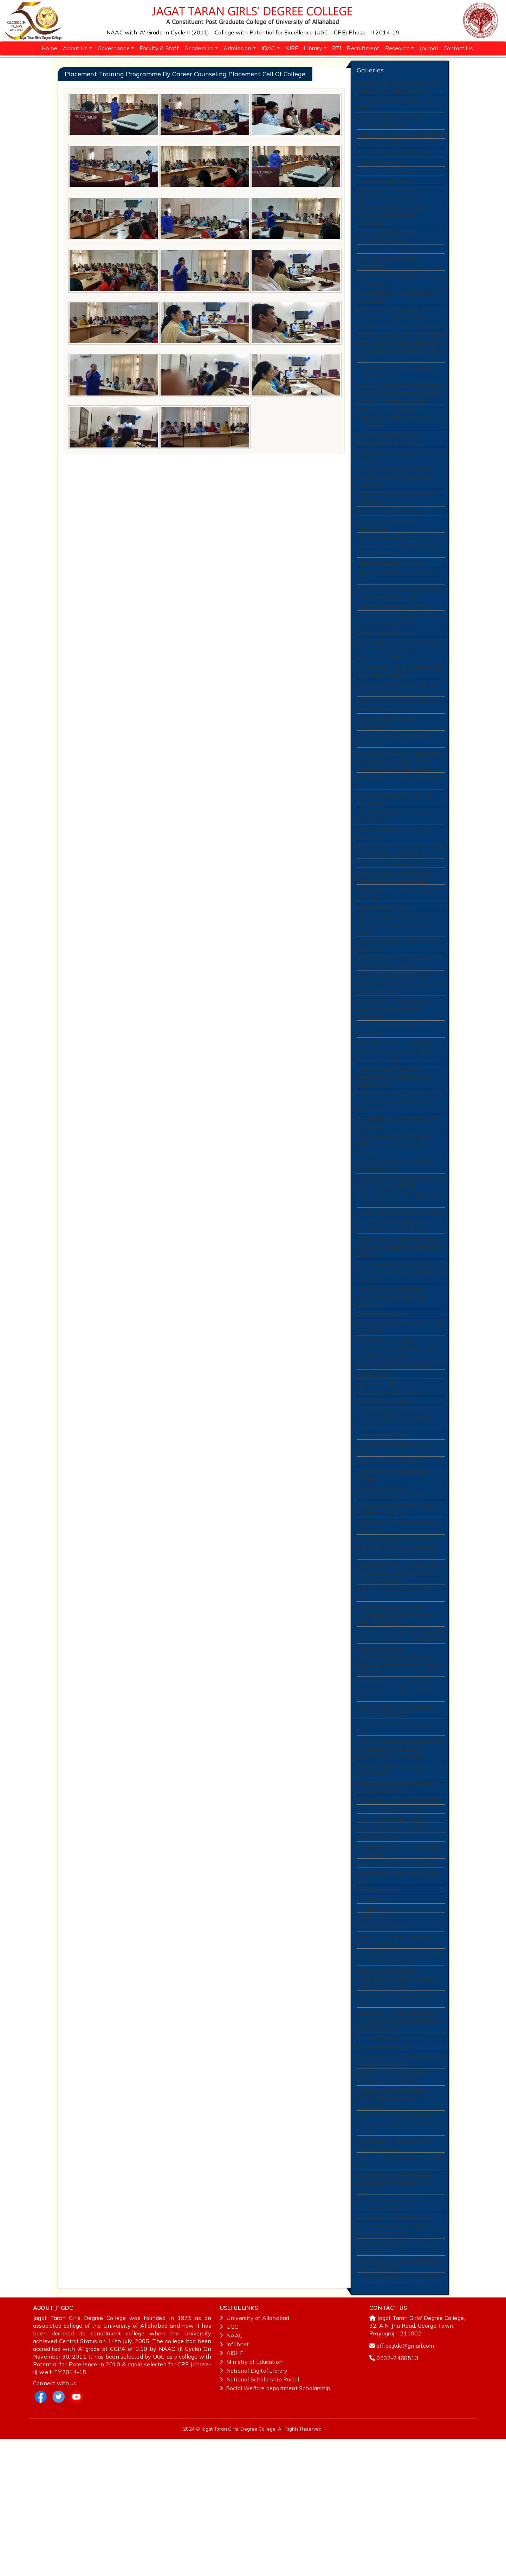 The width and height of the screenshot is (506, 2576). I want to click on Lecture by Education Department, so click(400, 138).